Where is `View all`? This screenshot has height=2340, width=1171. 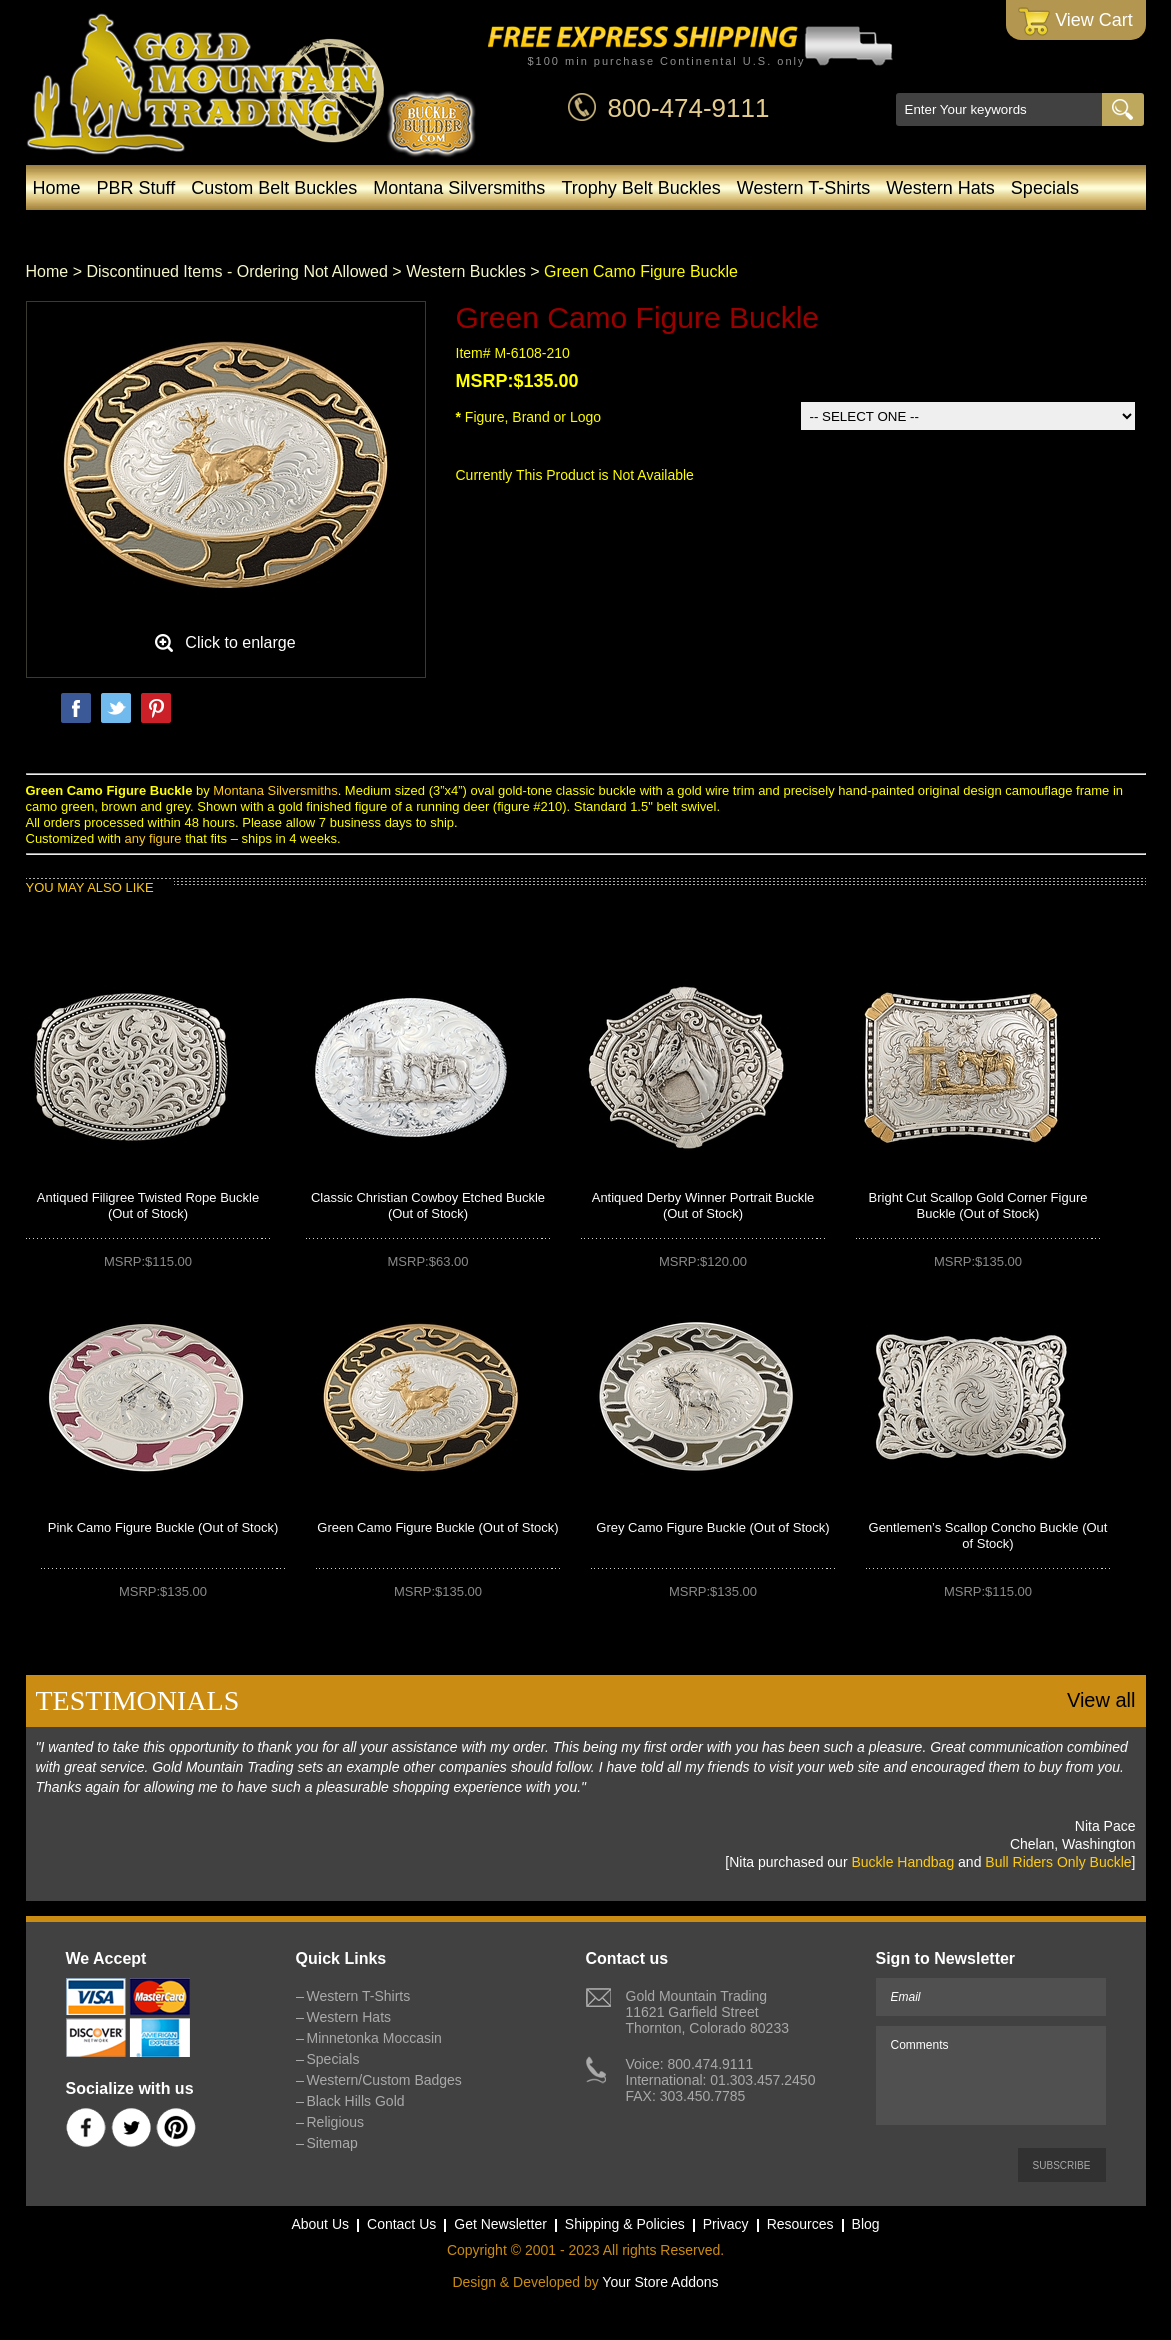
View all is located at coordinates (1101, 1700).